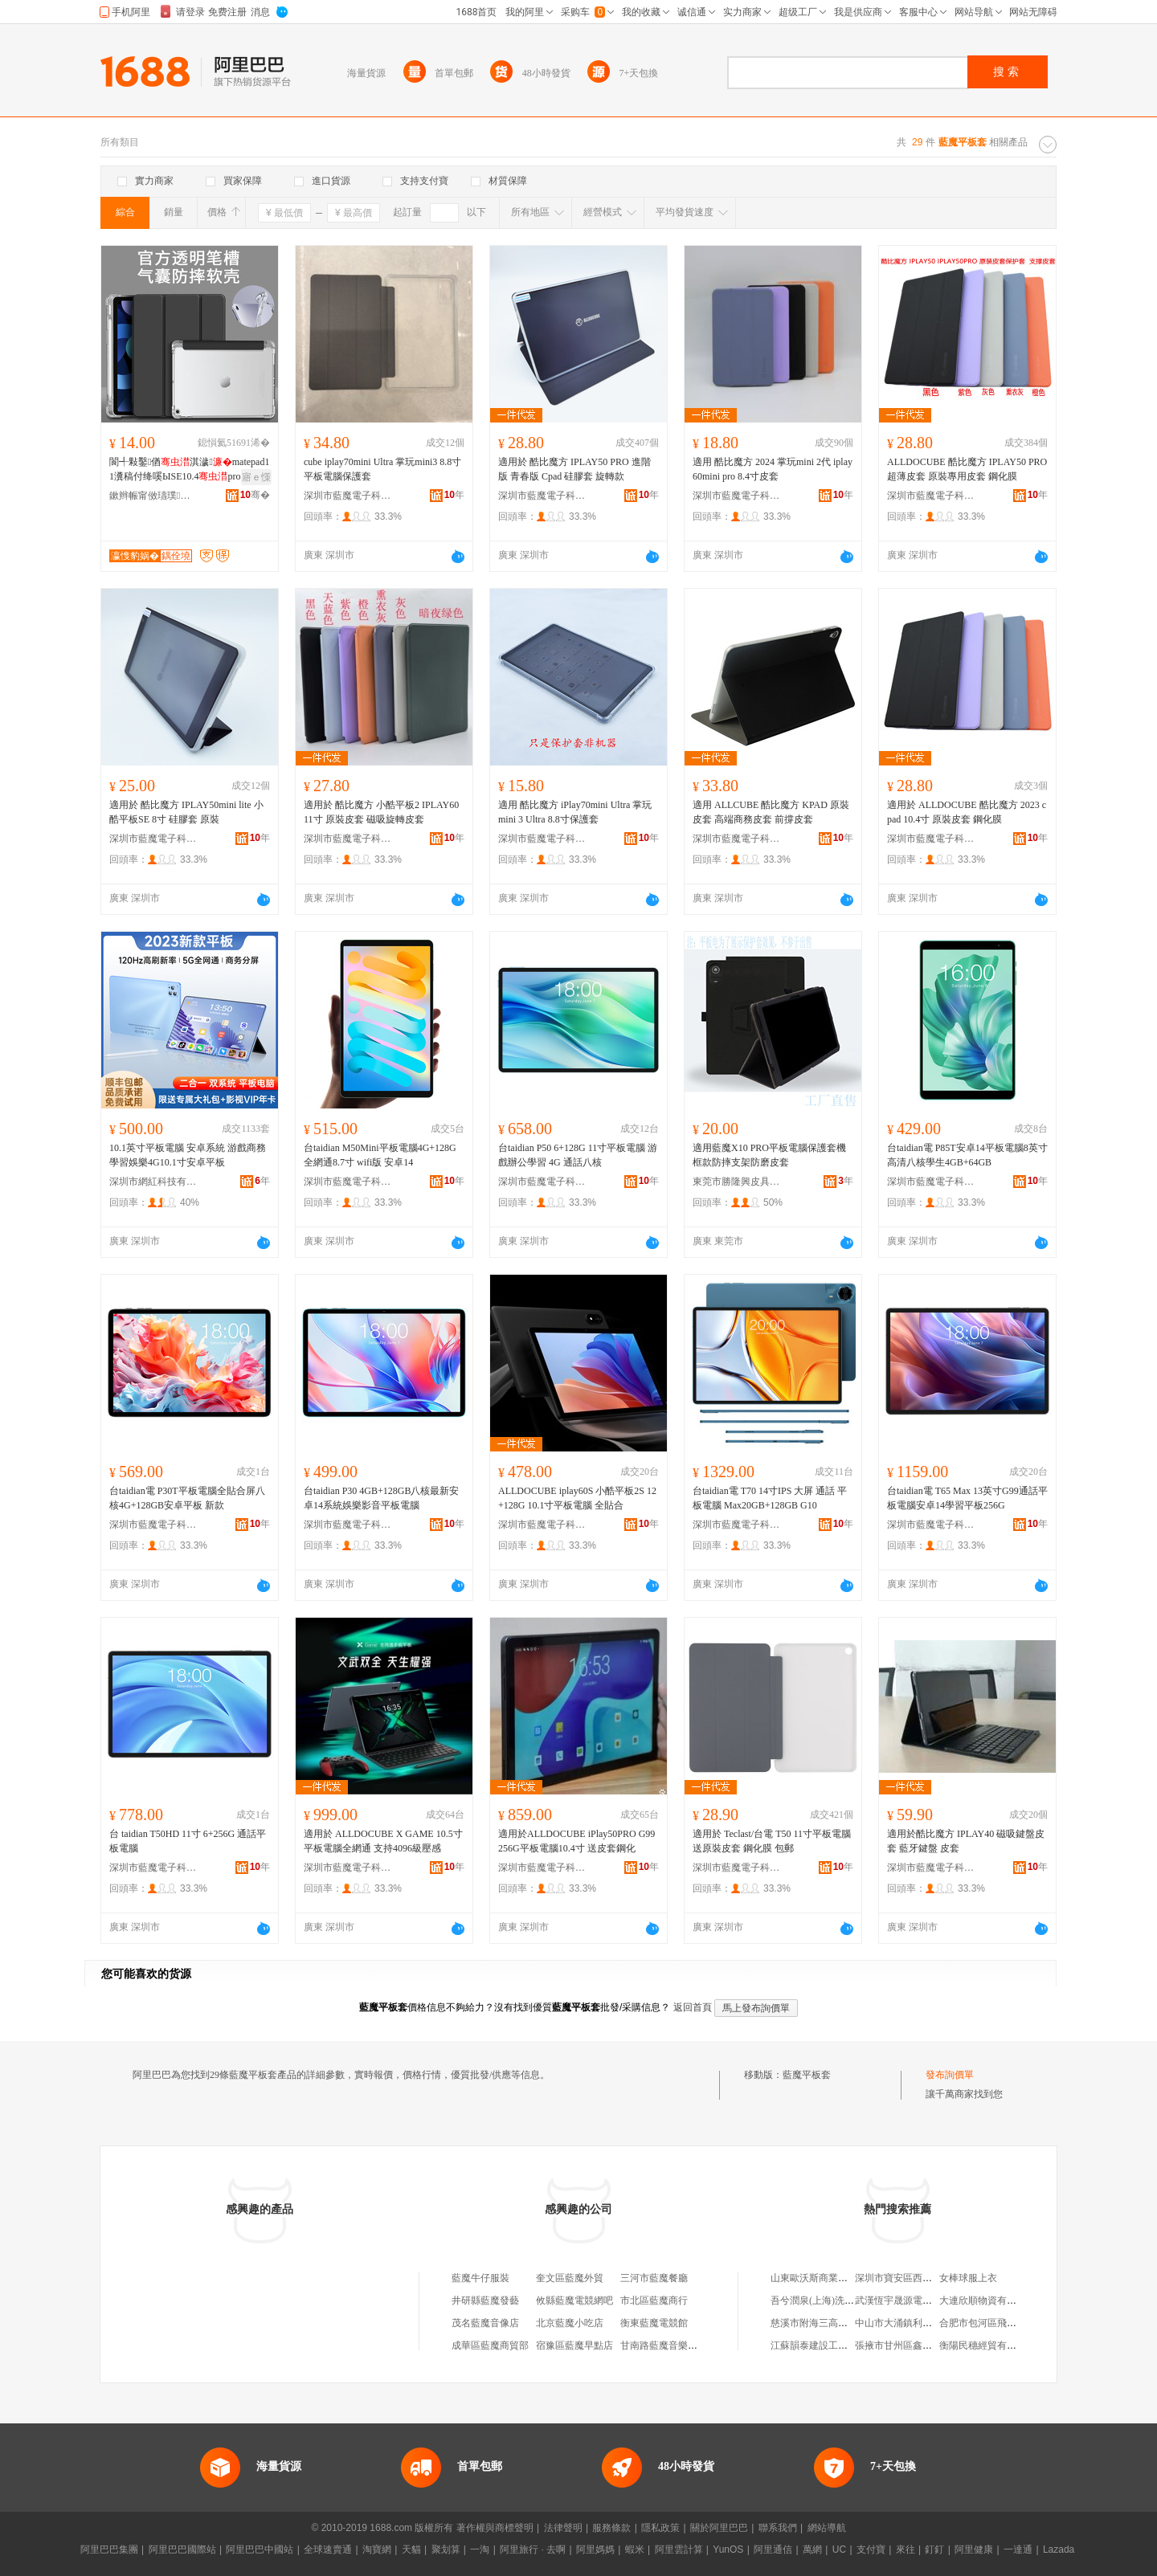  I want to click on 適用於 Teclast/台電 T50 11寸平板電腦 送原裝皮套 鋼化膜 包郵, so click(772, 1841).